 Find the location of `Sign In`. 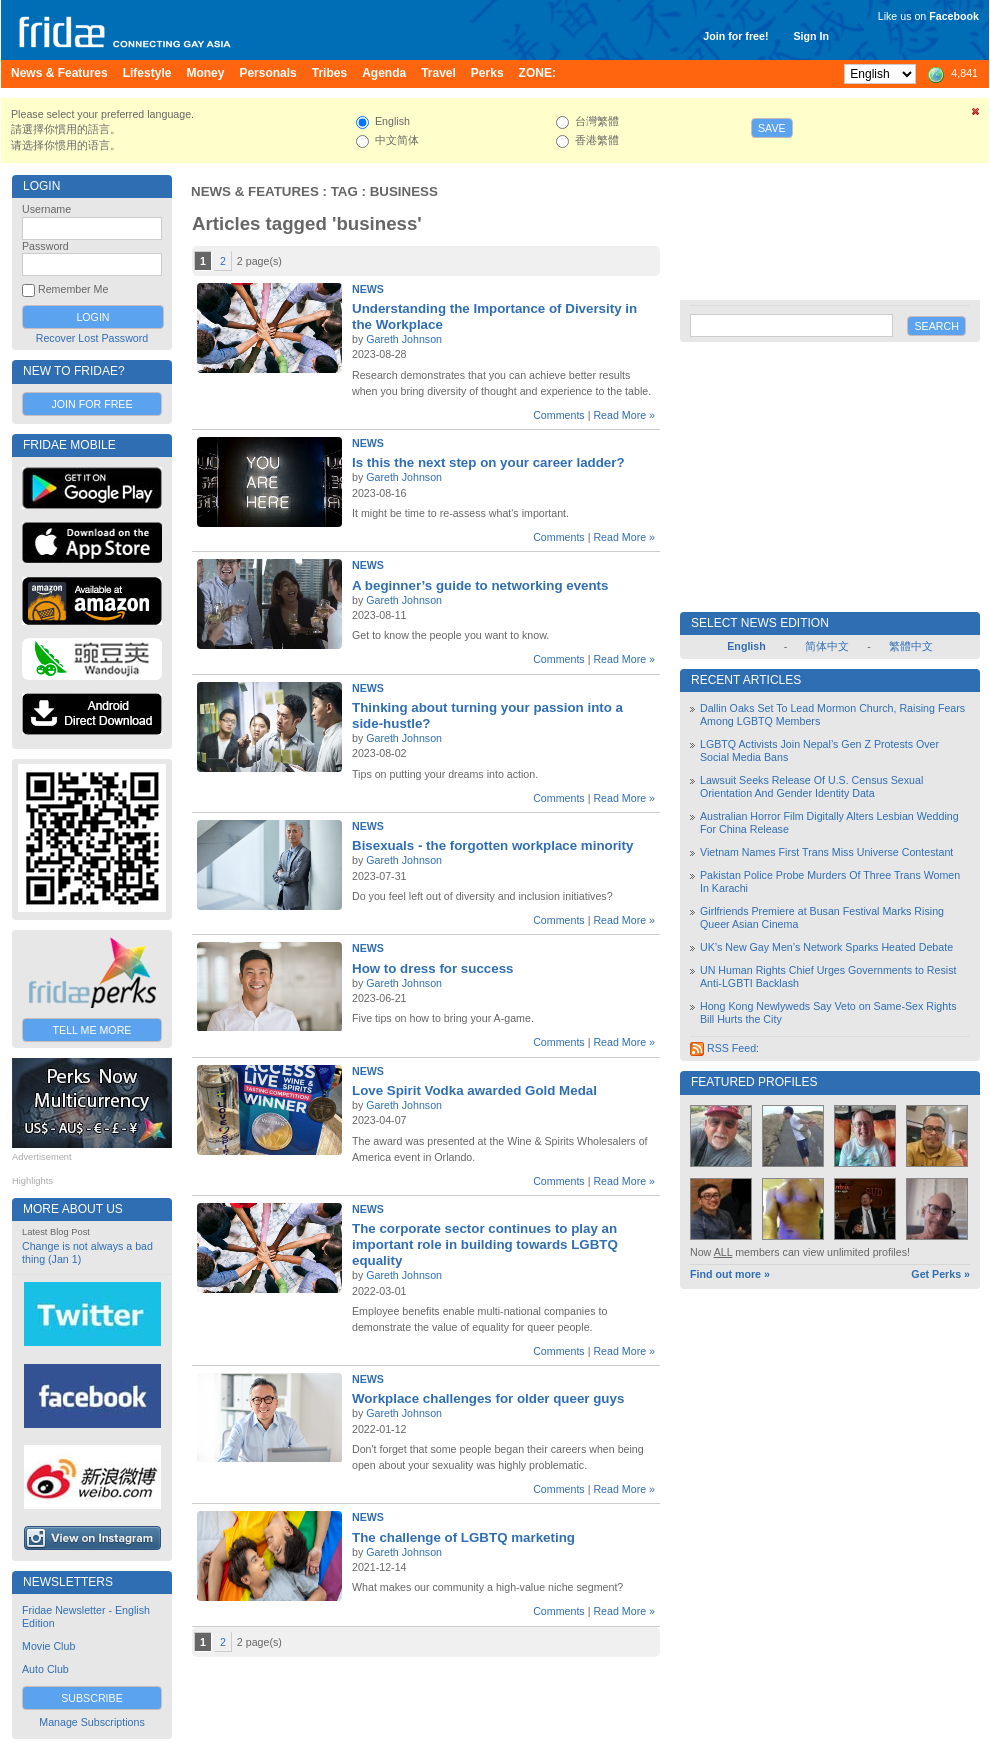

Sign In is located at coordinates (811, 36).